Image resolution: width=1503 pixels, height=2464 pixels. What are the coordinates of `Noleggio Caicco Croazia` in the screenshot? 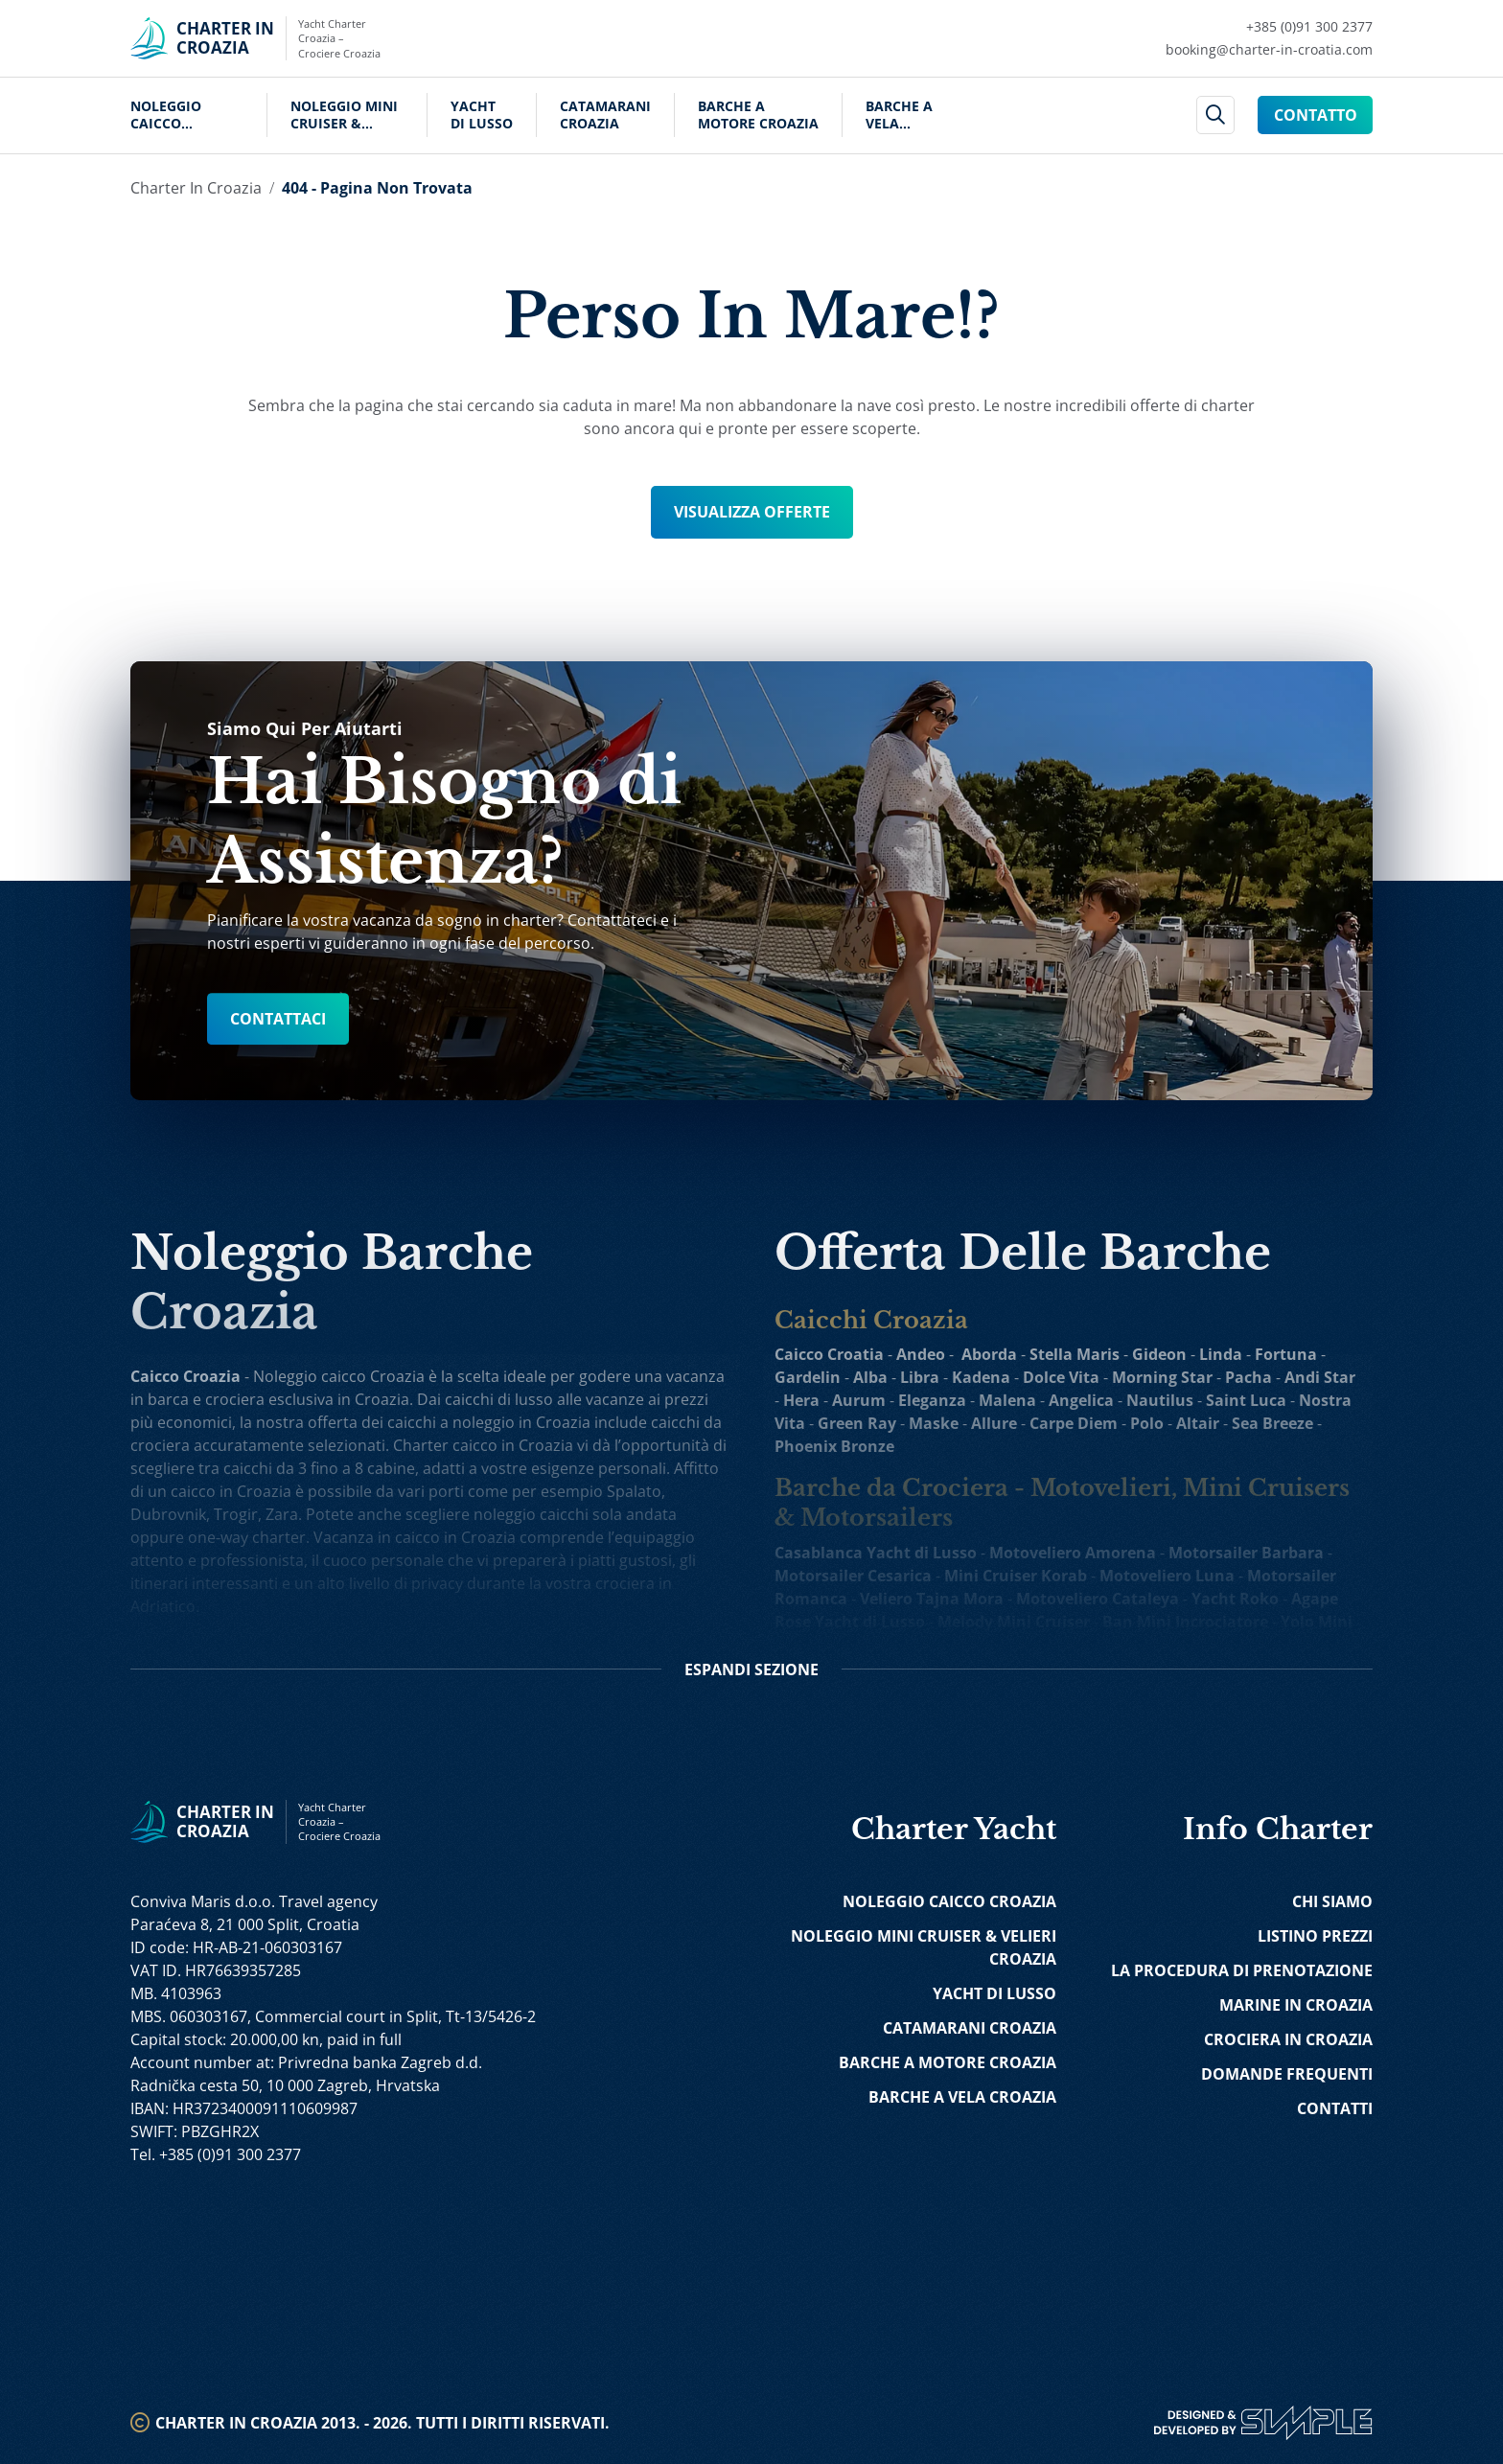 It's located at (165, 115).